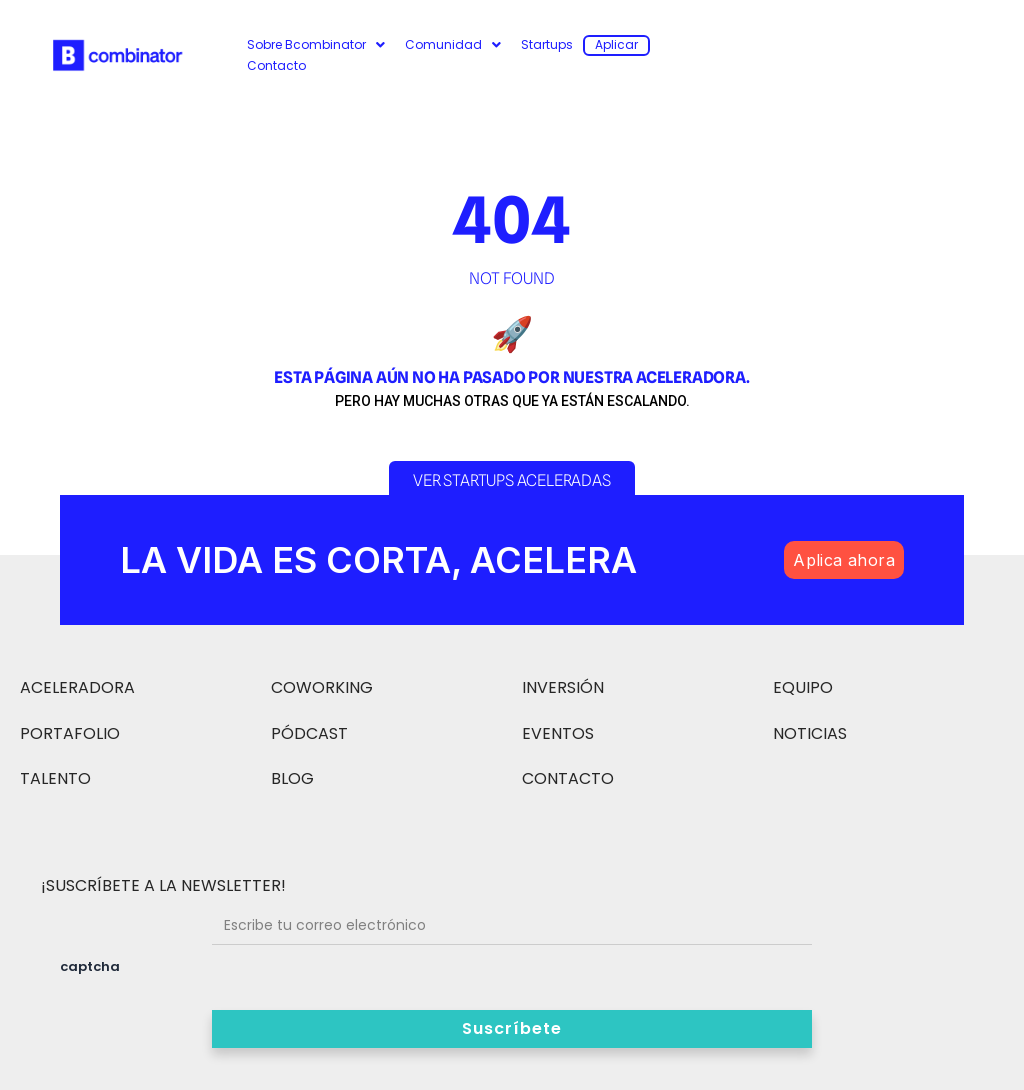 This screenshot has width=1024, height=1090. I want to click on ACELERADORA, so click(77, 687).